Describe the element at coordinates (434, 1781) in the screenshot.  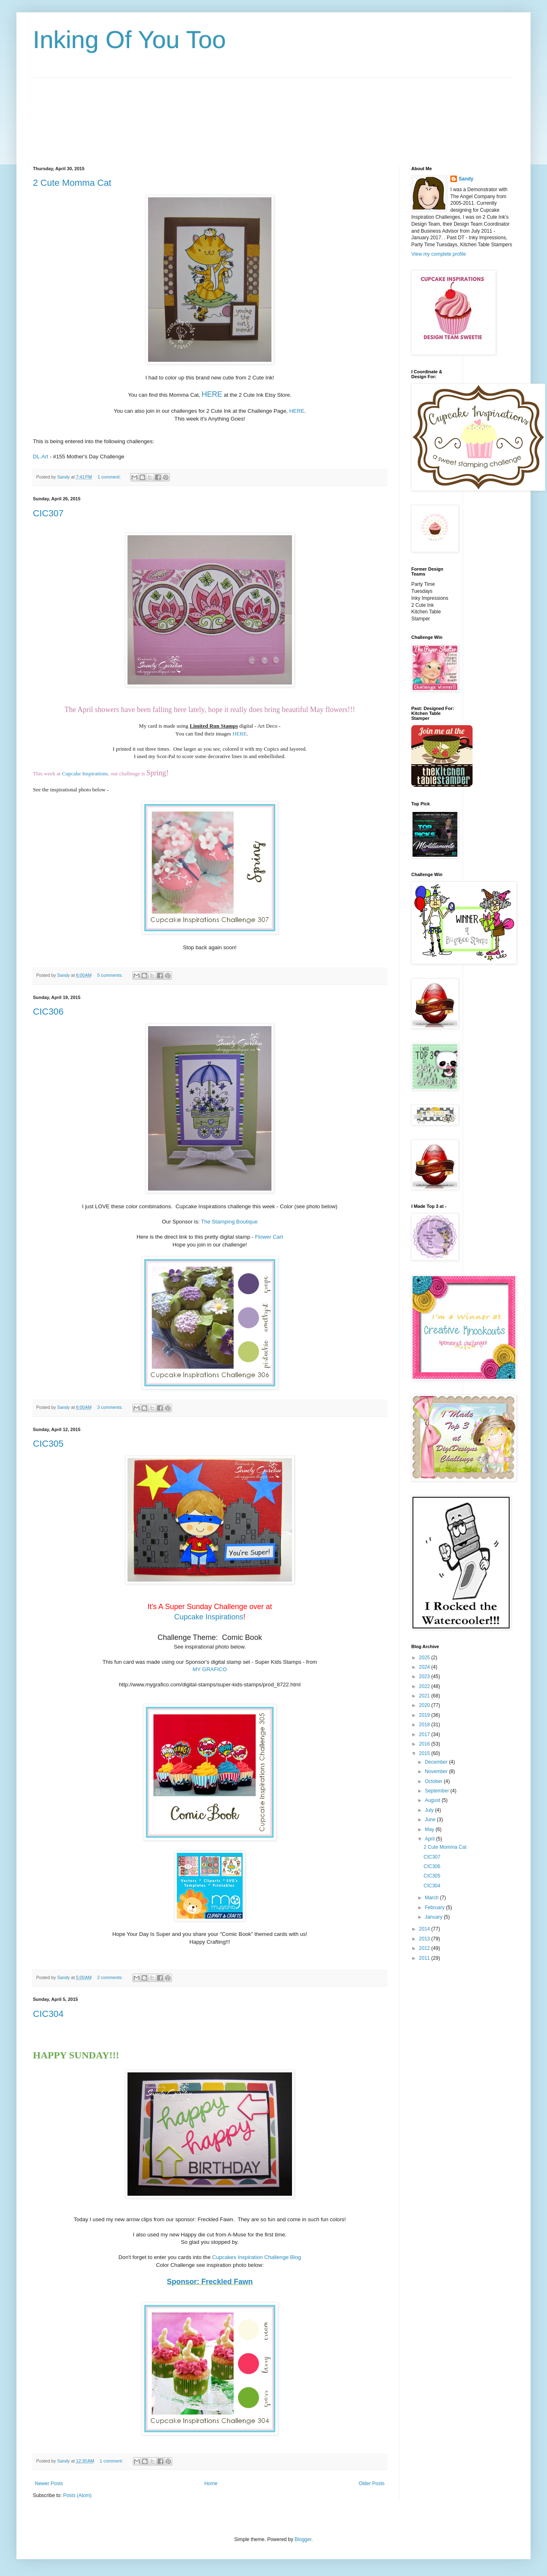
I see `October` at that location.